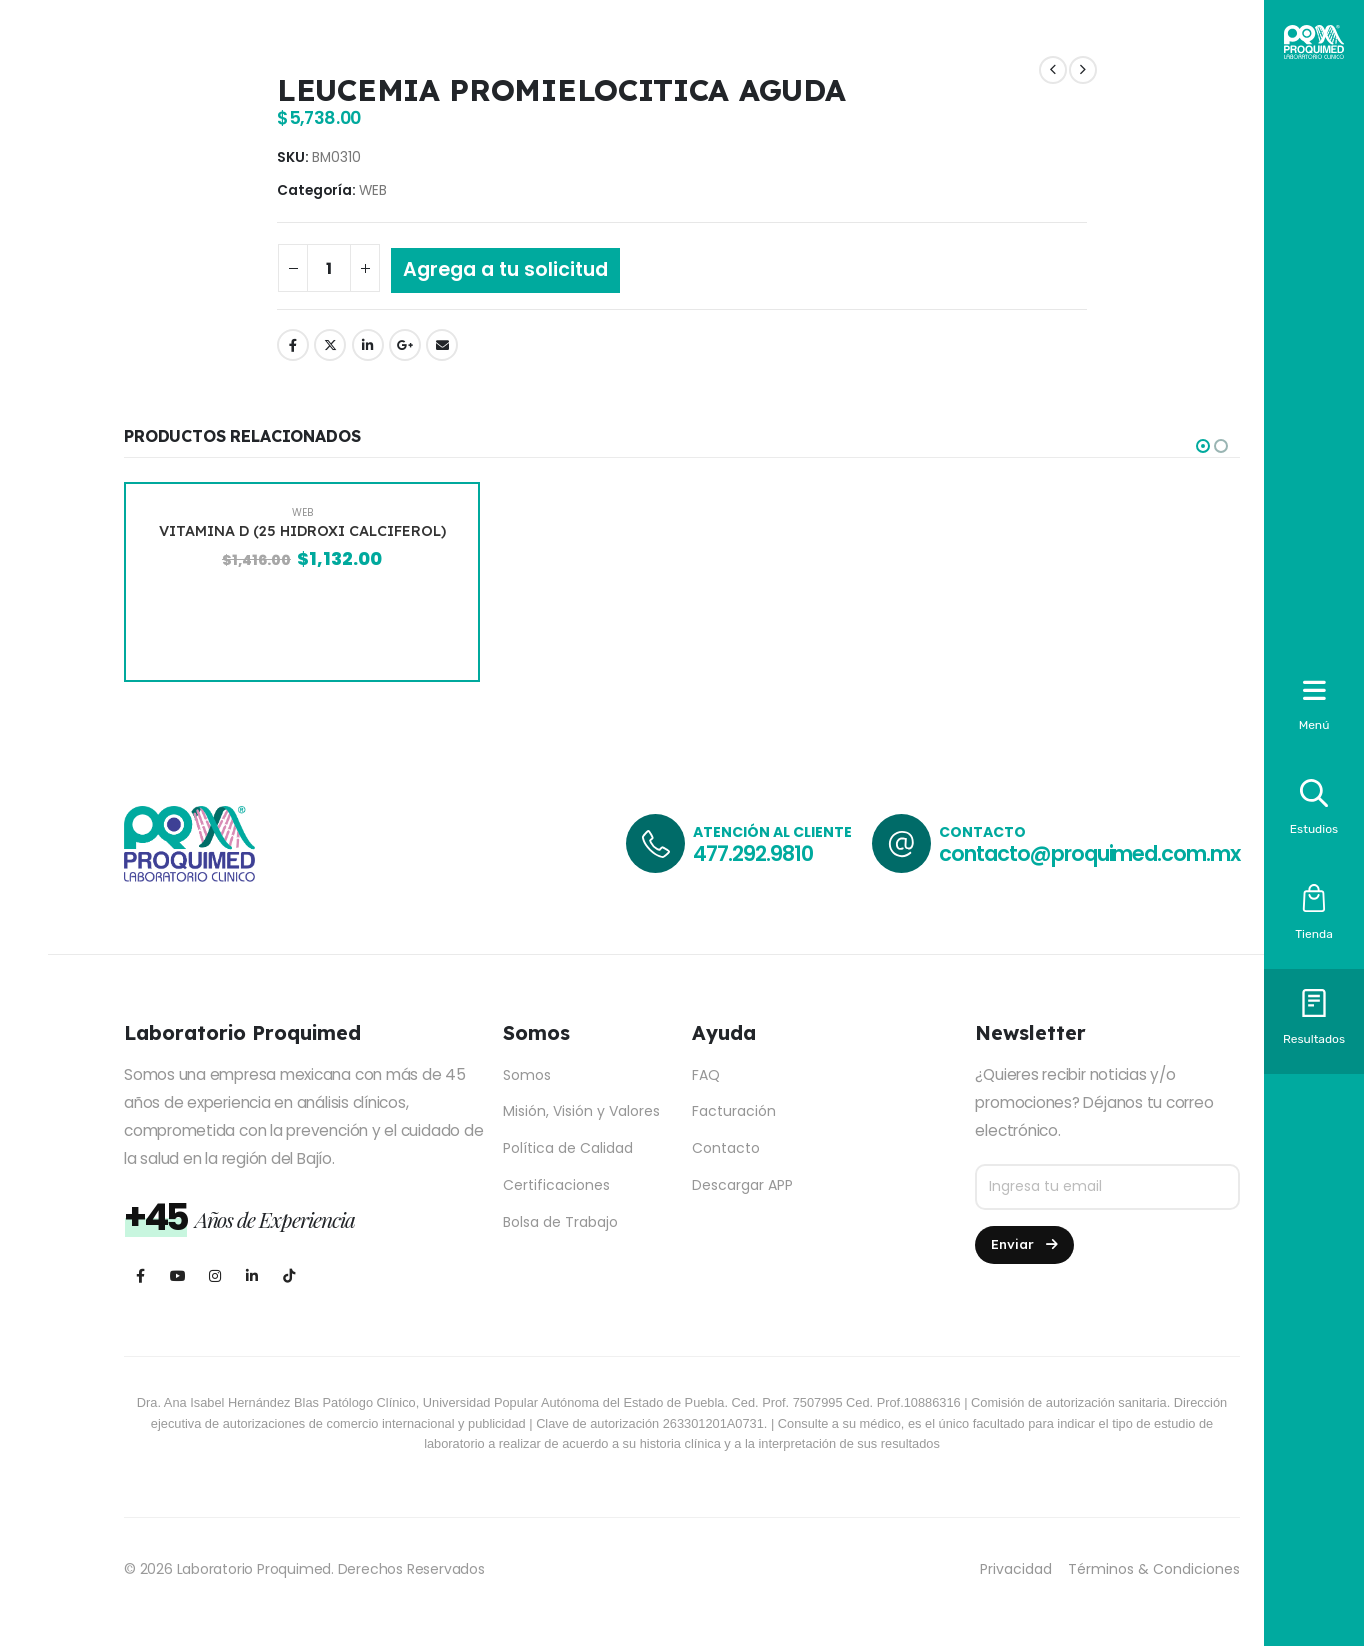 The height and width of the screenshot is (1646, 1364). I want to click on 477.292.9810, so click(752, 853).